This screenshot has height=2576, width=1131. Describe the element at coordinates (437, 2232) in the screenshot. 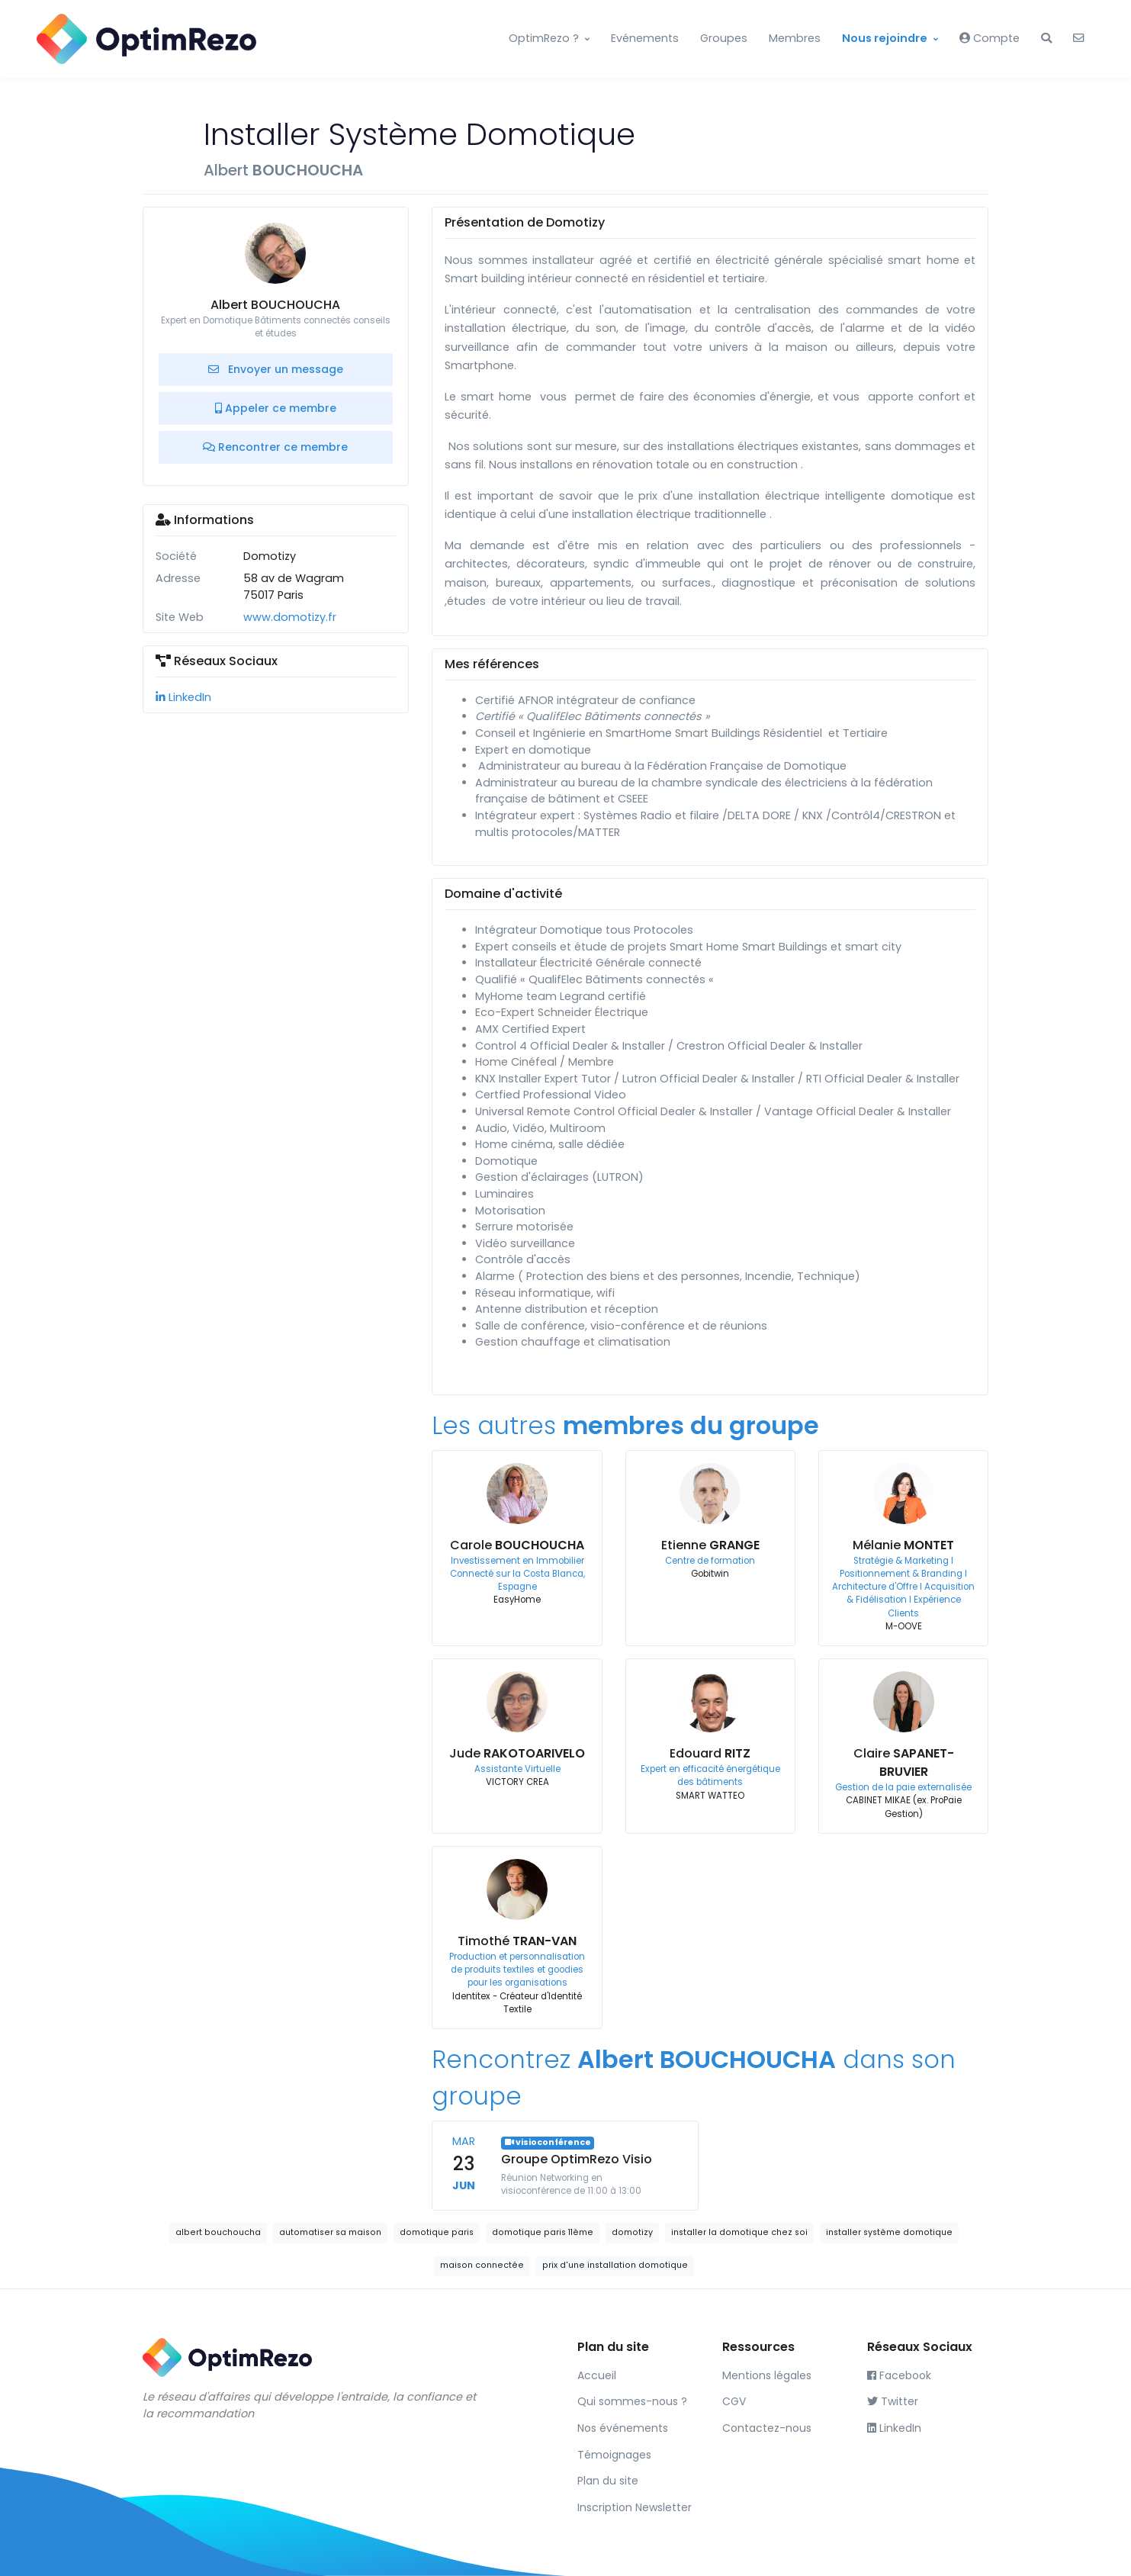

I see `domotique paris` at that location.